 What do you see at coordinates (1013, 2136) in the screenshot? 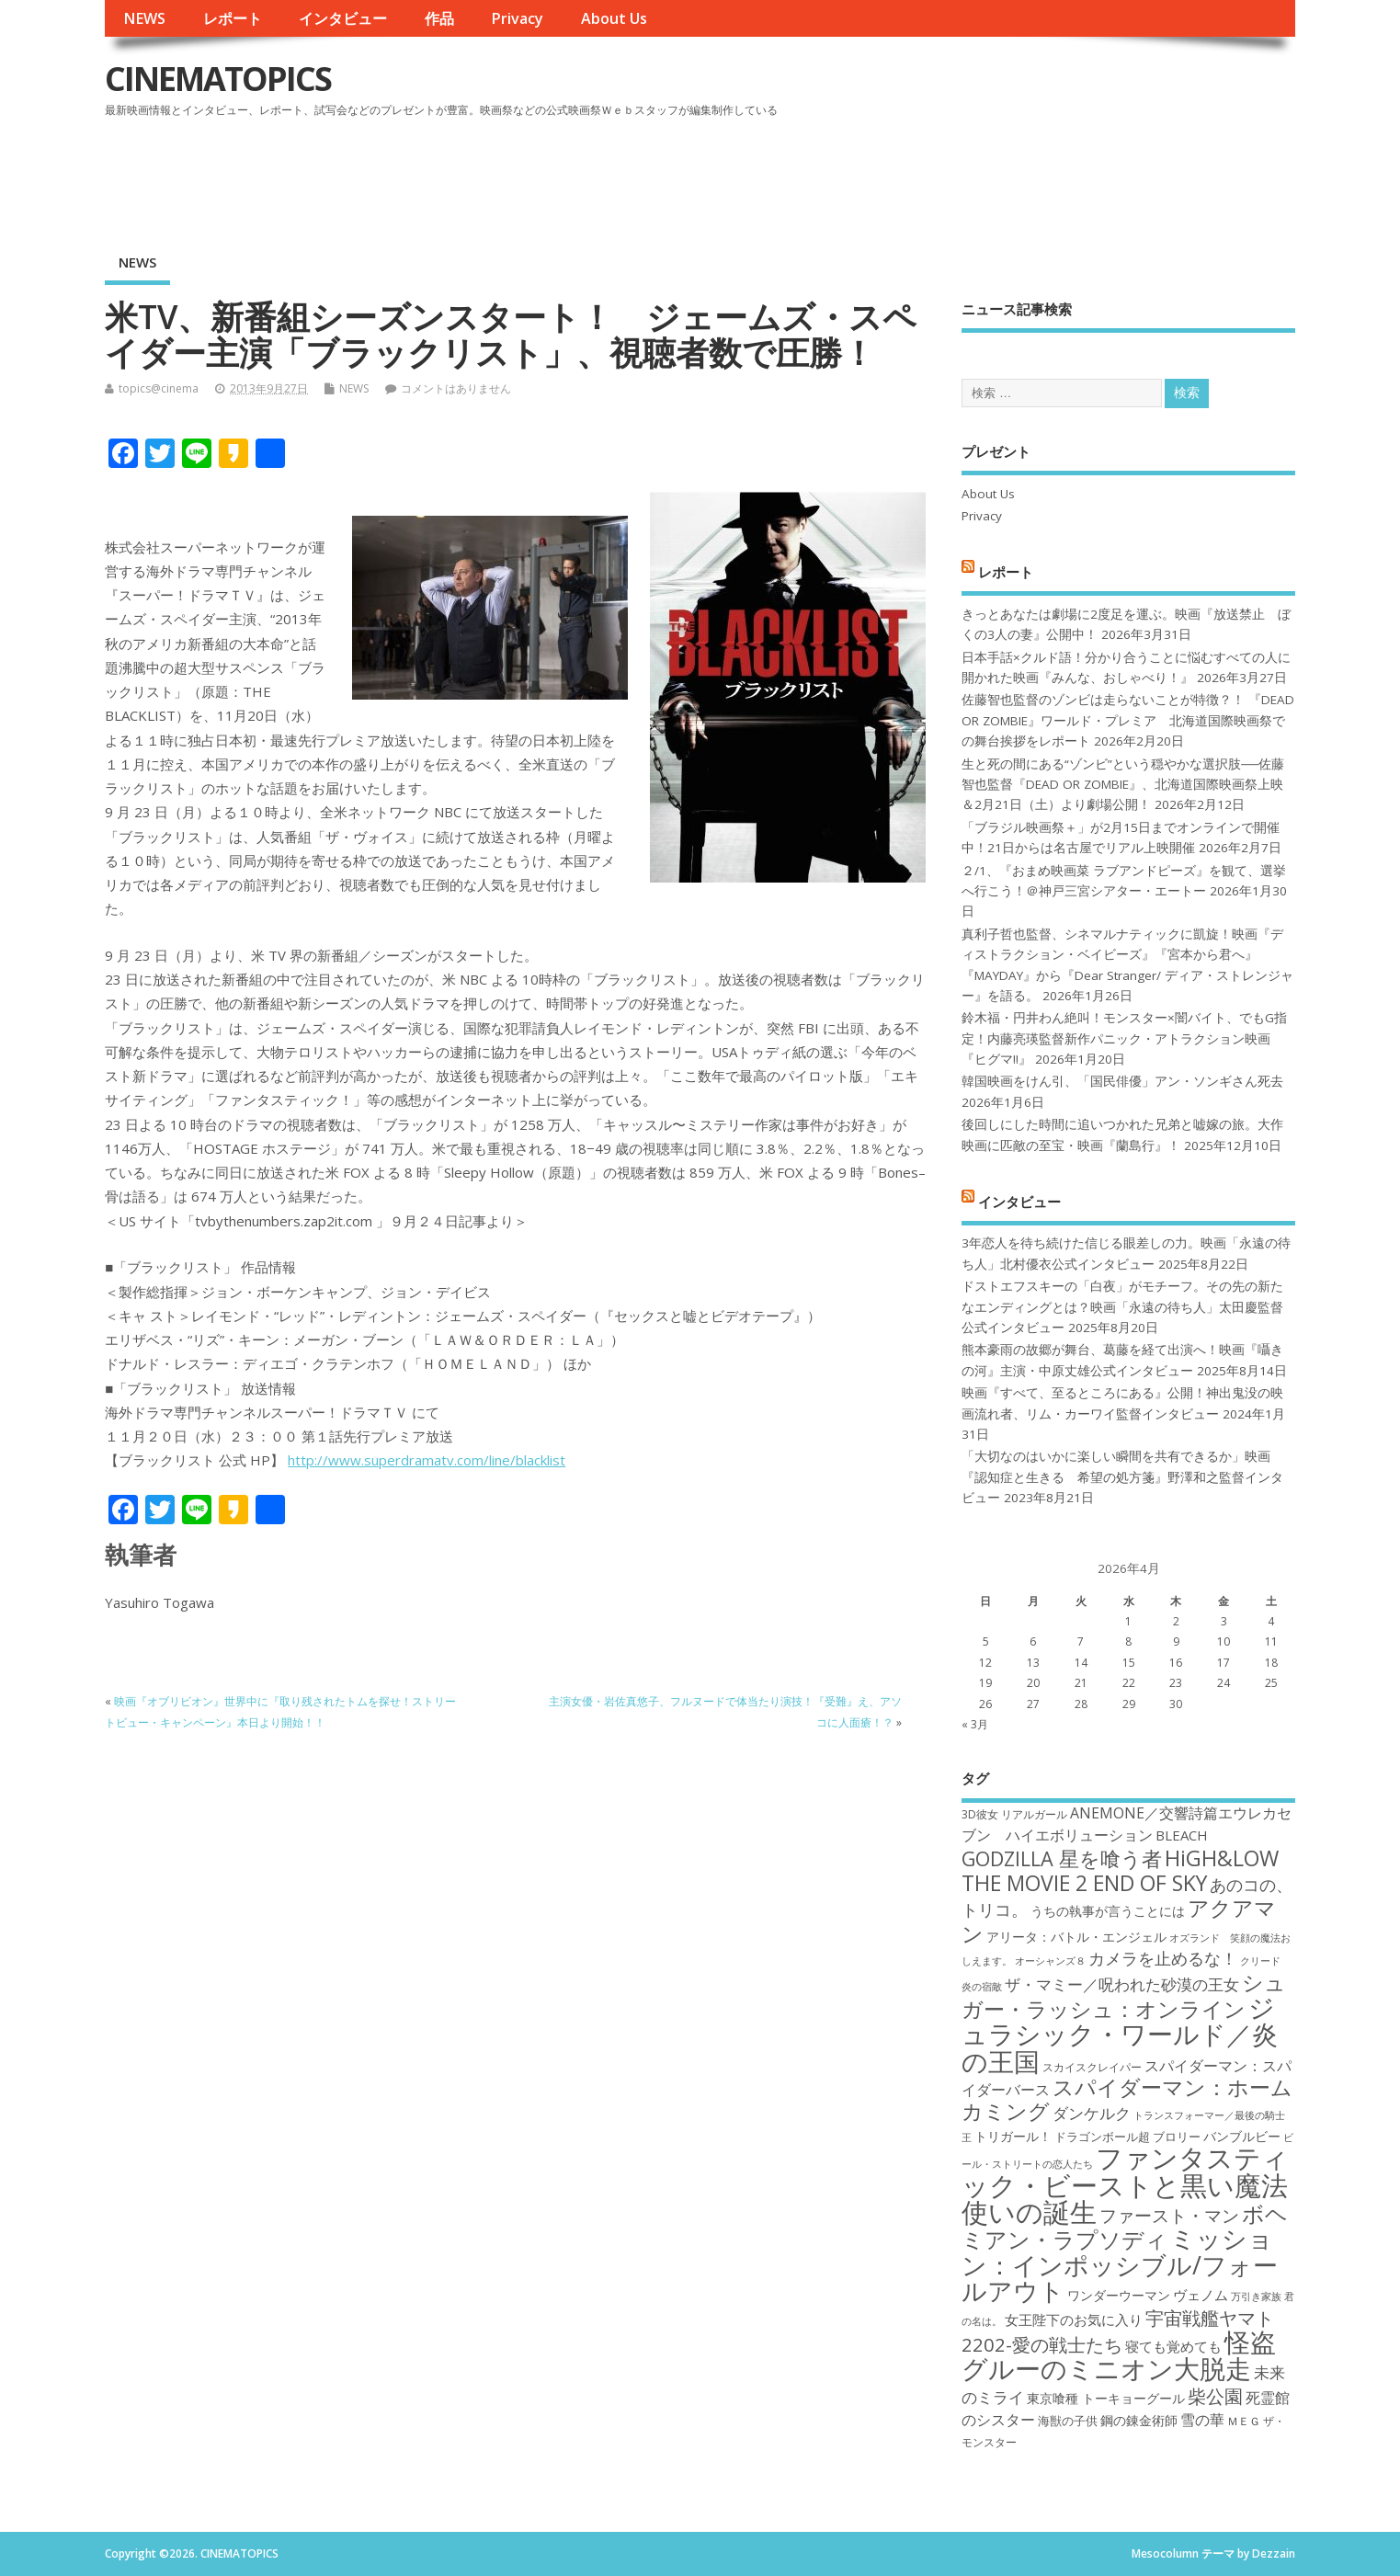
I see `トリガール！ [トリガール！ (19個の項目)]` at bounding box center [1013, 2136].